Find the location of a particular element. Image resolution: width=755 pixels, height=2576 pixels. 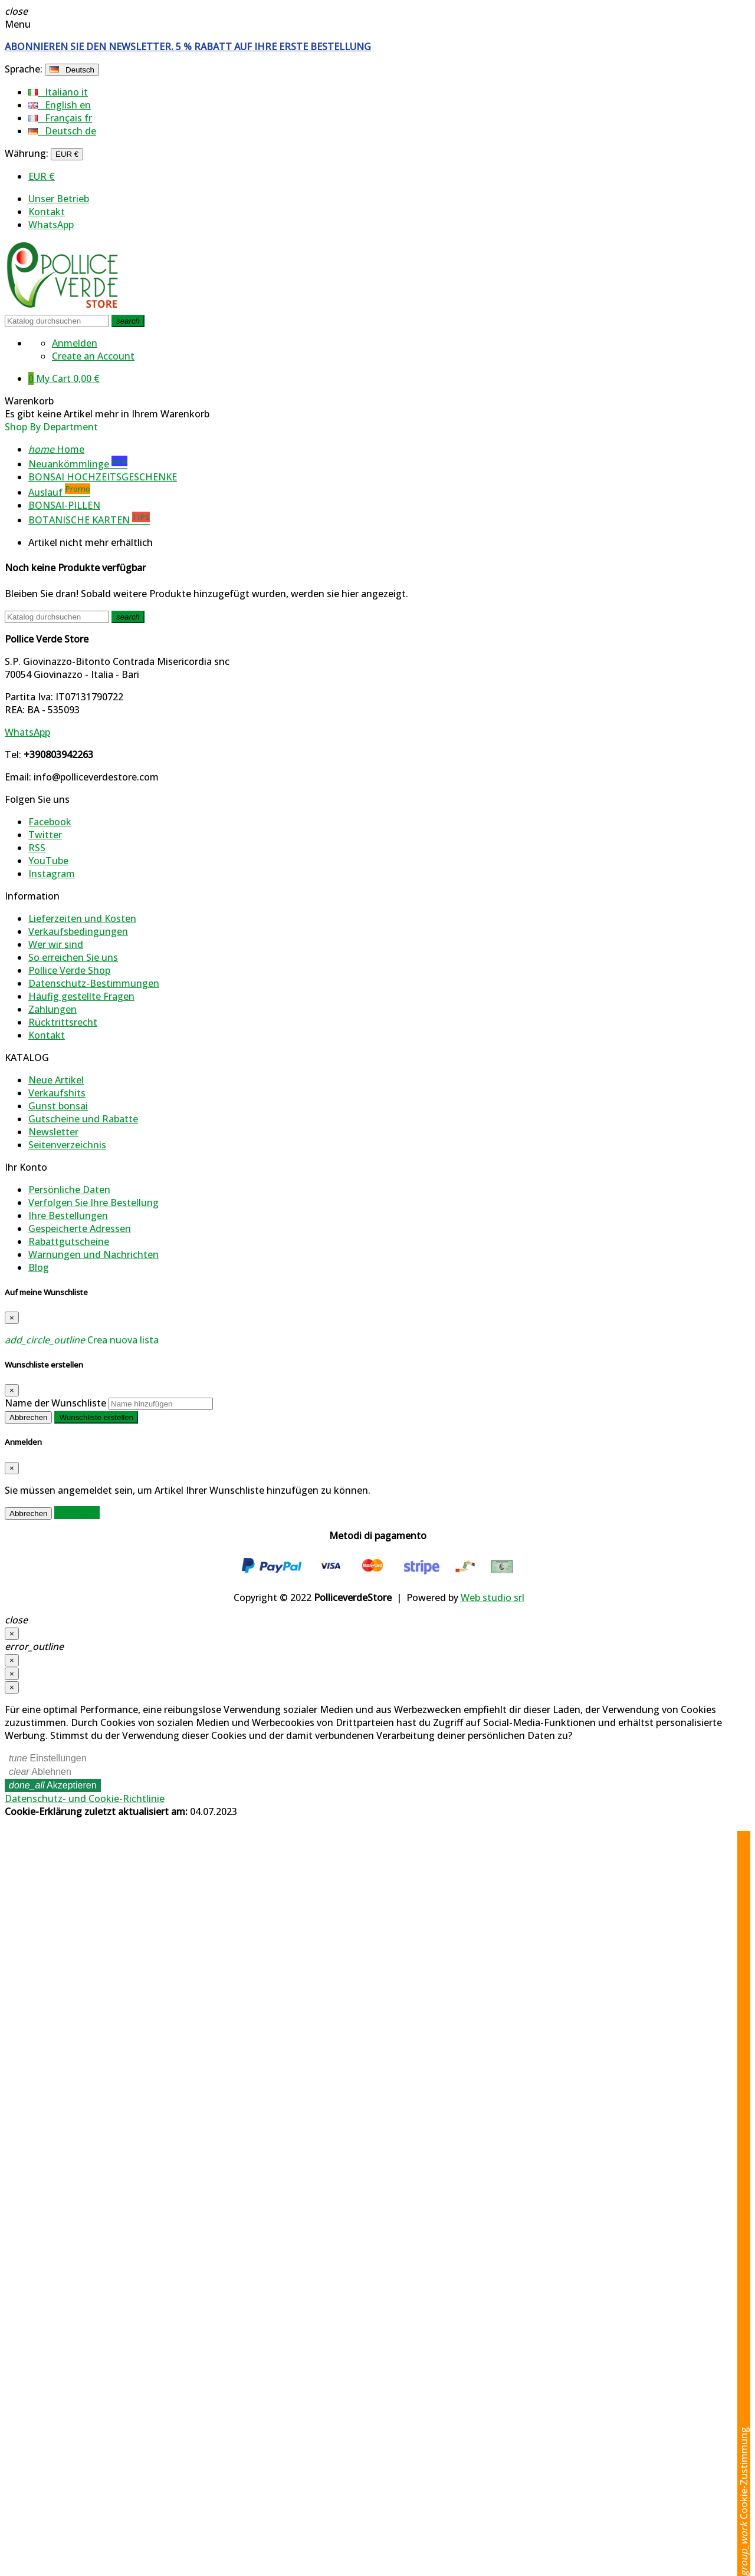

Rabattgutscheine is located at coordinates (68, 1241).